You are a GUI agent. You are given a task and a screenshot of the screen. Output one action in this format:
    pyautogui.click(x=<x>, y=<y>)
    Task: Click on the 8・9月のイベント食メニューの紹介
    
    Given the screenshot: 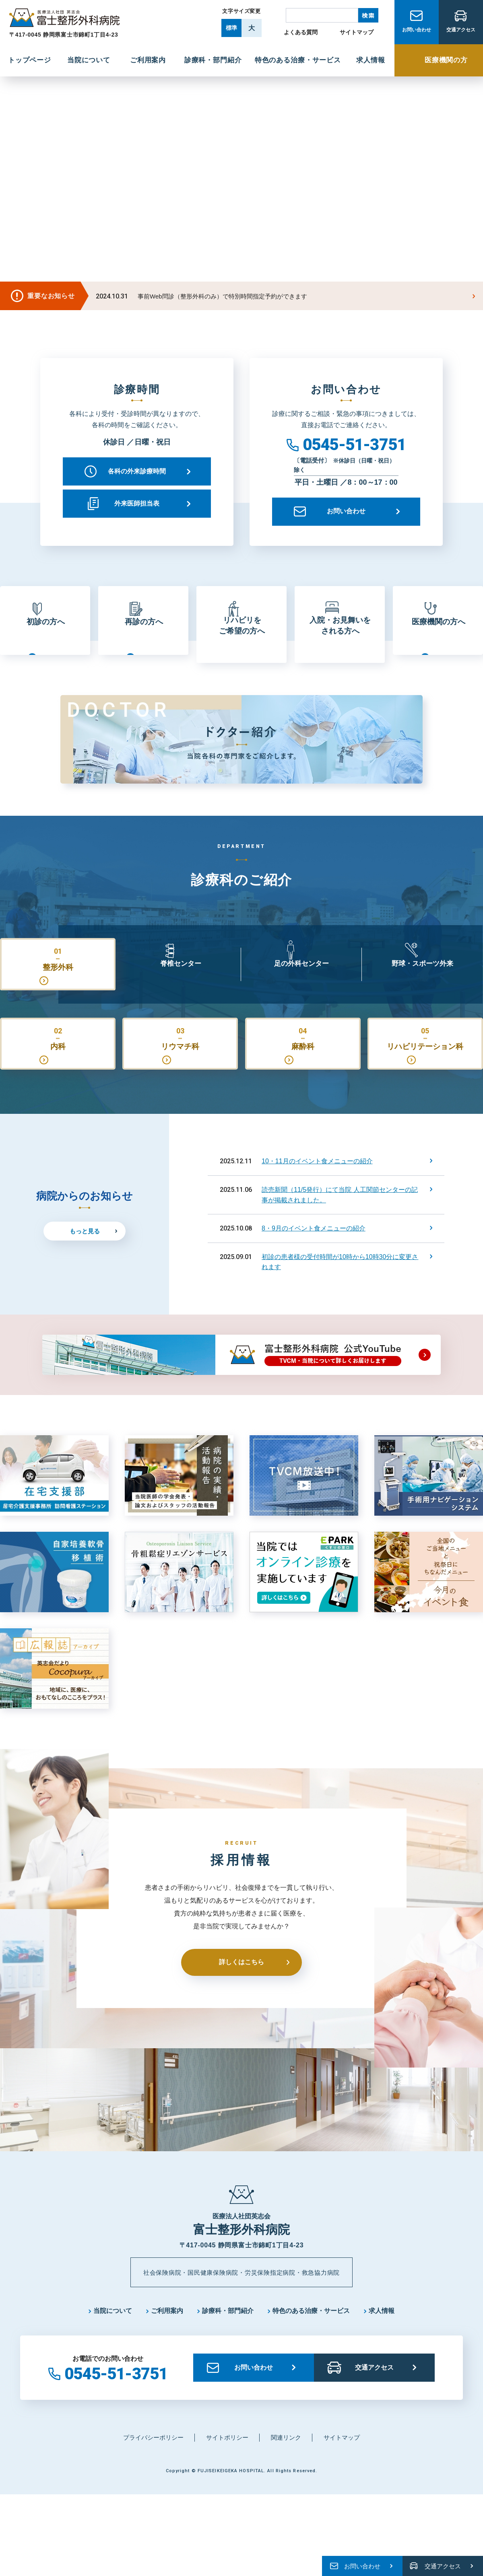 What is the action you would take?
    pyautogui.click(x=313, y=1257)
    